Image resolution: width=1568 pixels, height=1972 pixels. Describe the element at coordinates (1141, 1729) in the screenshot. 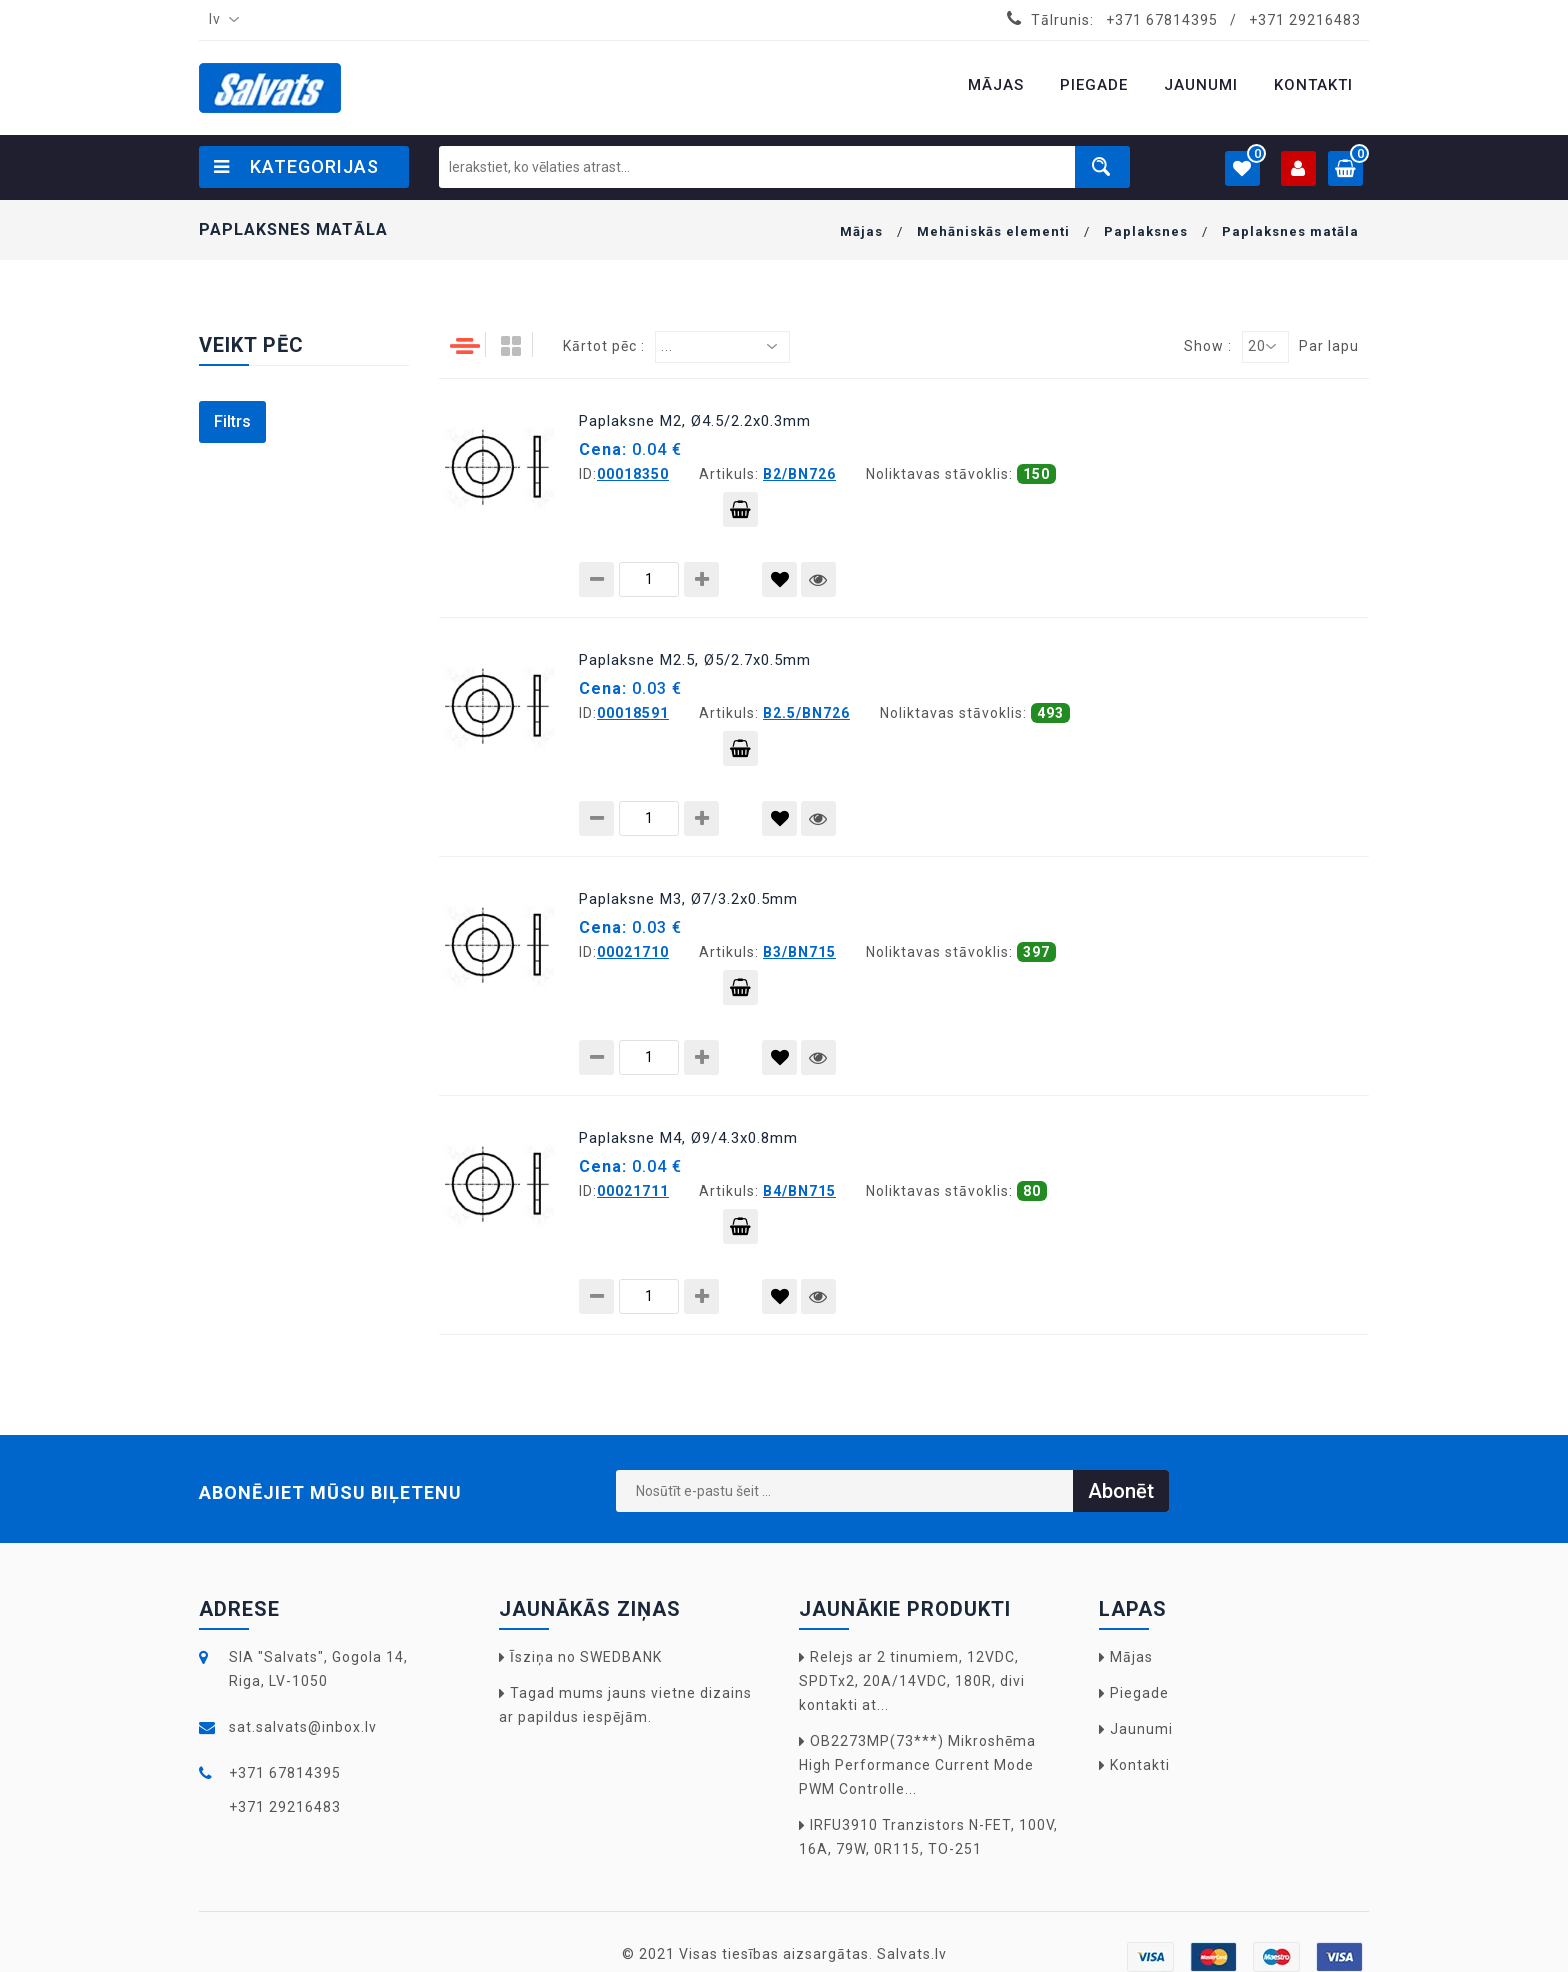

I see `Jaunumi` at that location.